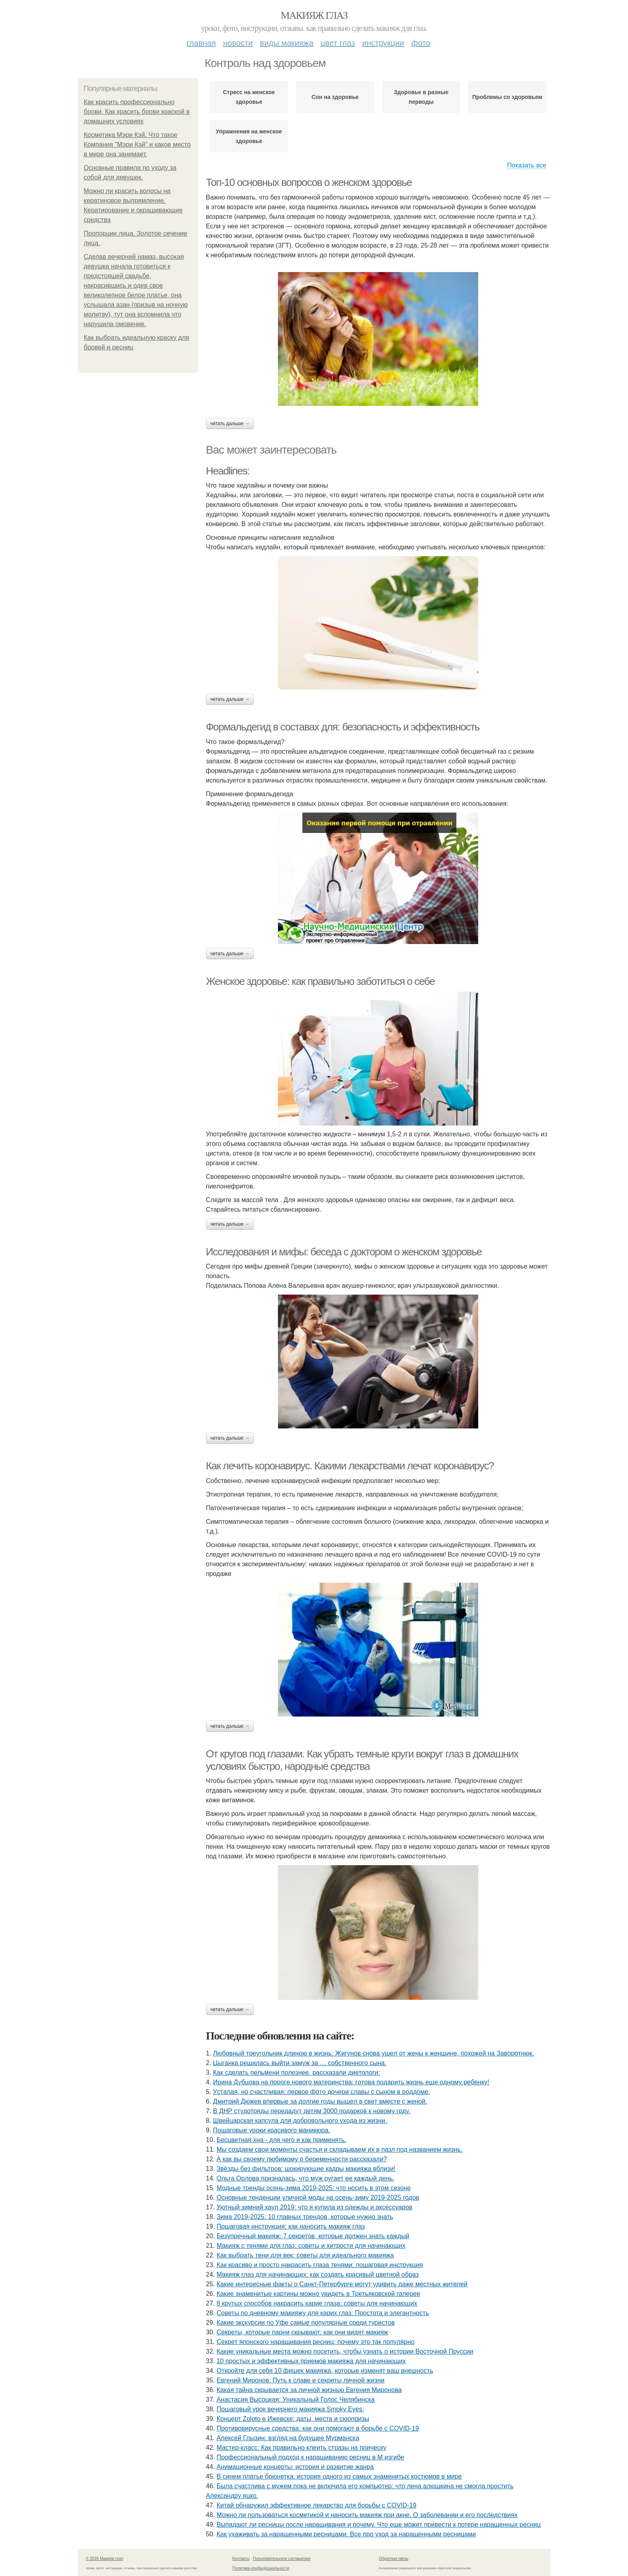  I want to click on Цвет глаз, so click(338, 42).